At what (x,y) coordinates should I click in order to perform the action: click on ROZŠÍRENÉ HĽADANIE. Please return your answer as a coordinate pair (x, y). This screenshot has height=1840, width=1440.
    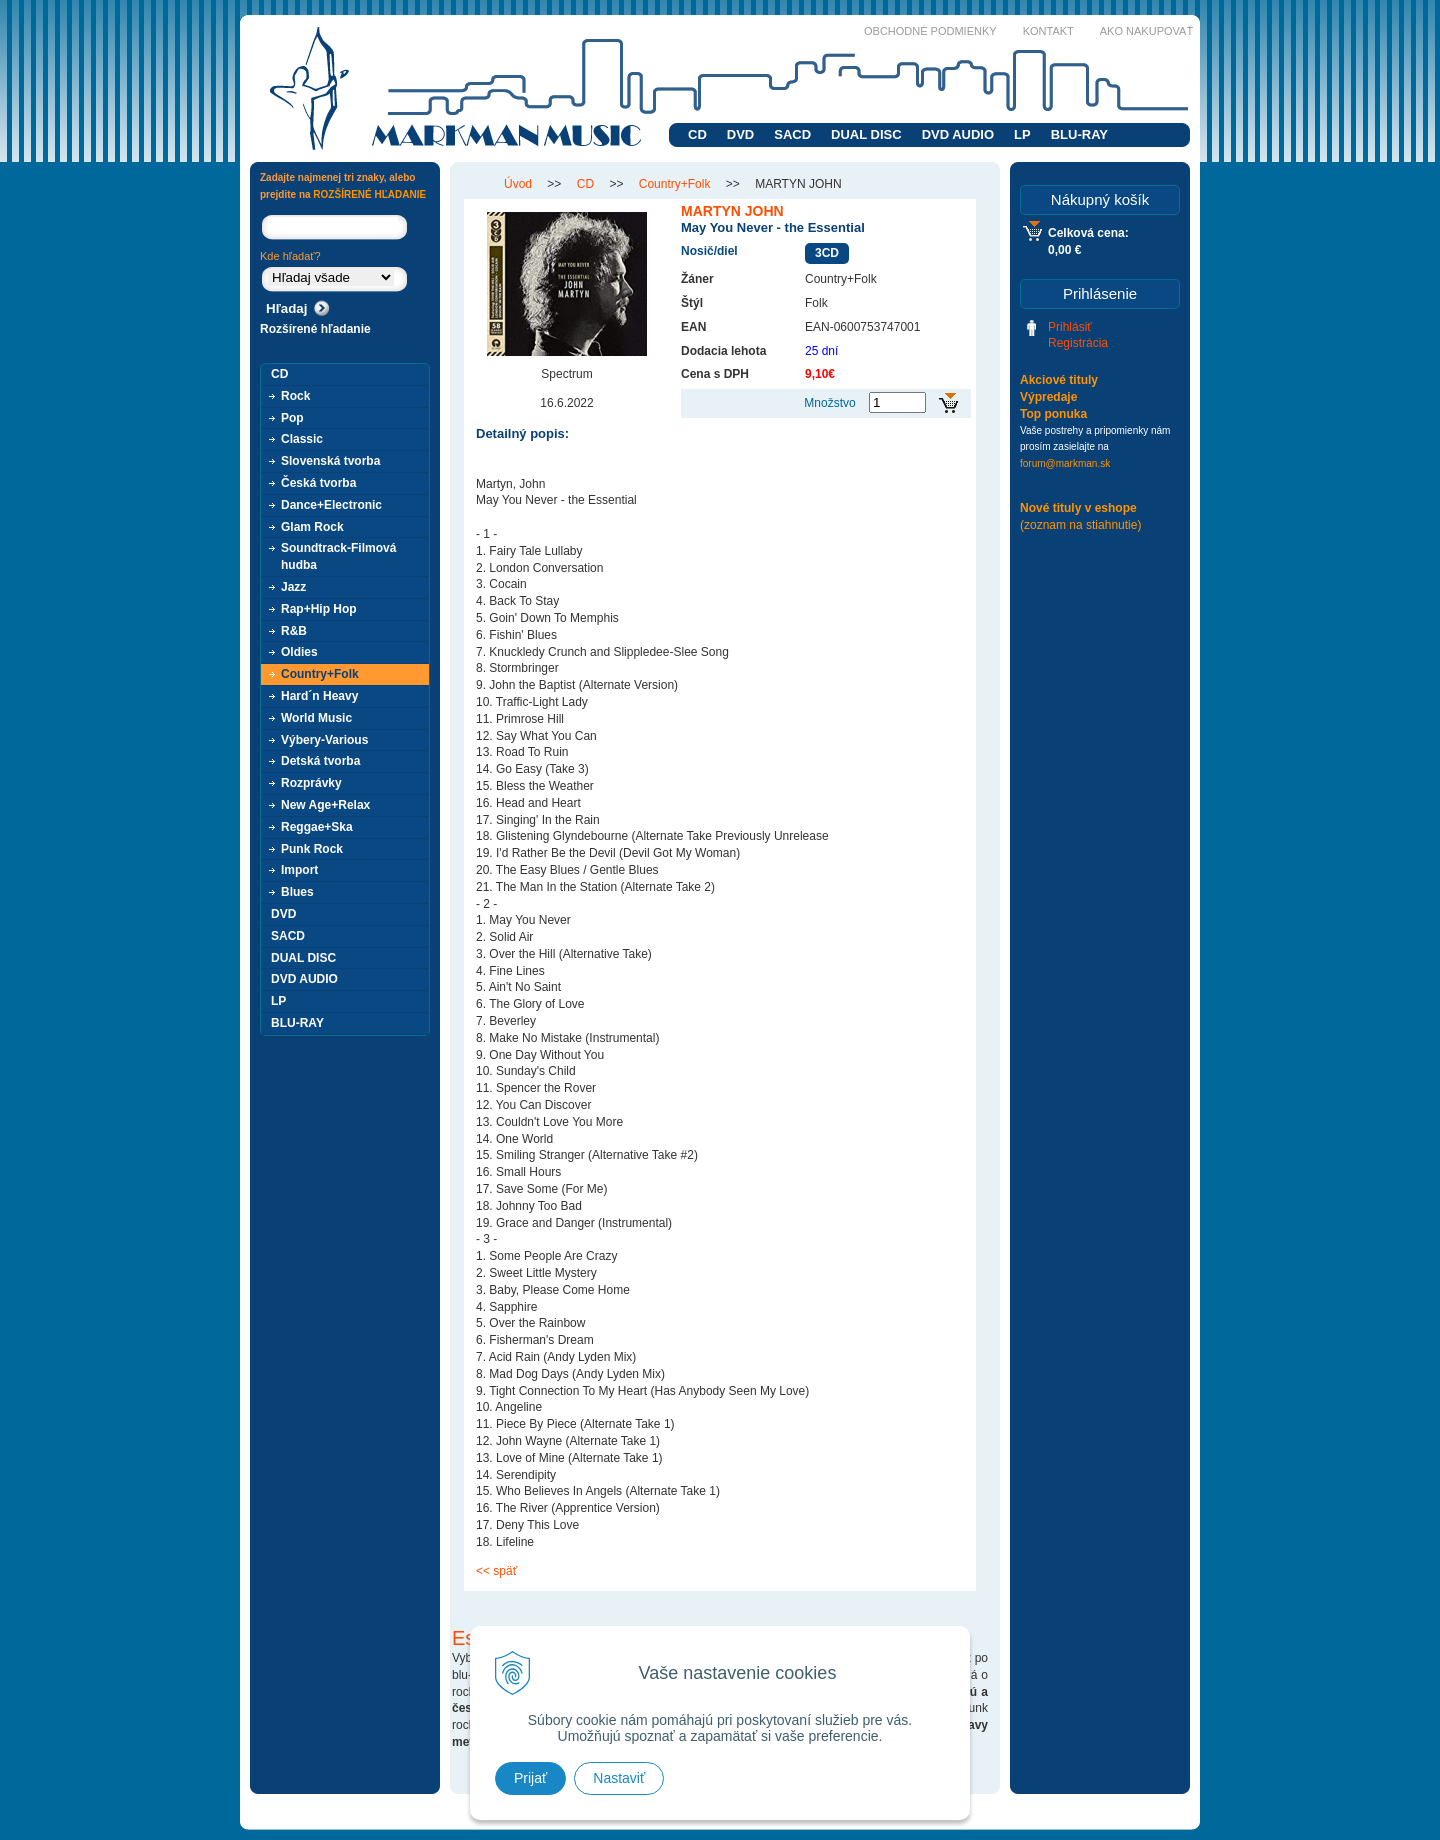
    Looking at the image, I should click on (369, 194).